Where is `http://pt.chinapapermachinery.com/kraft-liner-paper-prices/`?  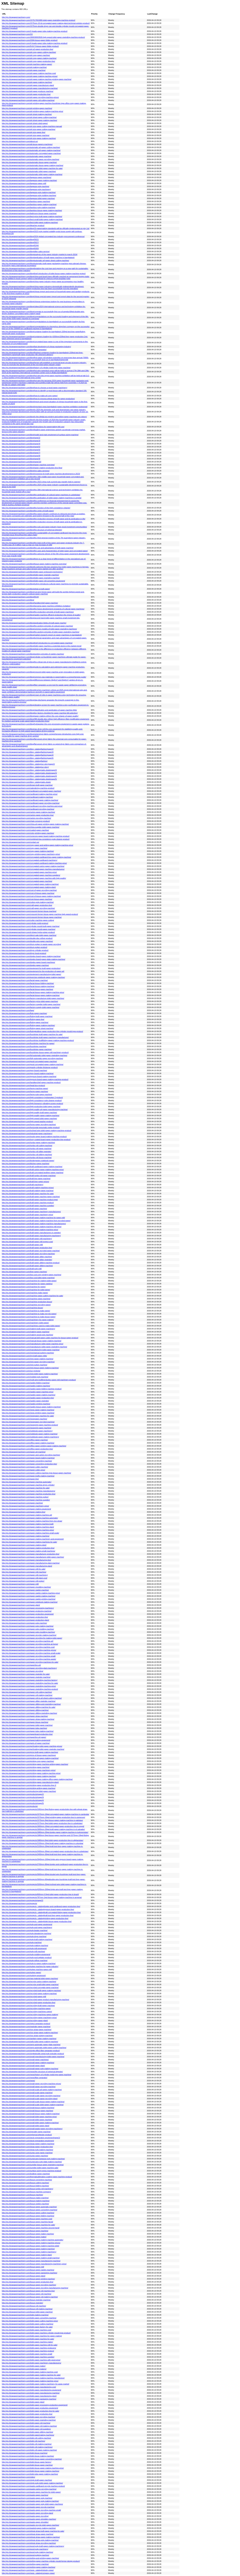
http://pt.chinapapermachinery.com/kraft-liner-paper-prices/ is located at coordinates (25, 1182).